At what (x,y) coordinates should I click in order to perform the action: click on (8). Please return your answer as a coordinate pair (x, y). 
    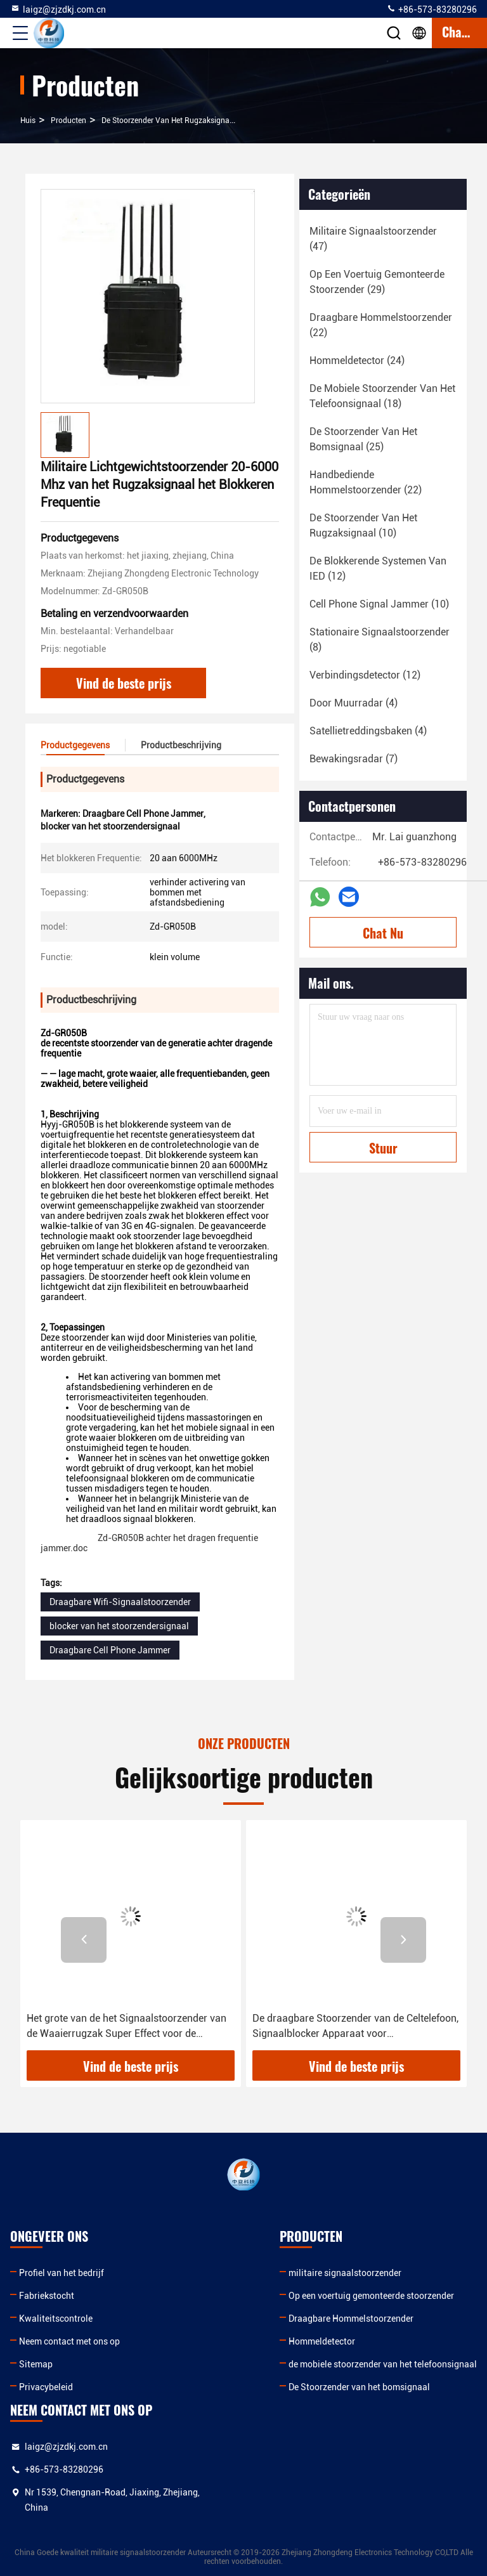
    Looking at the image, I should click on (379, 639).